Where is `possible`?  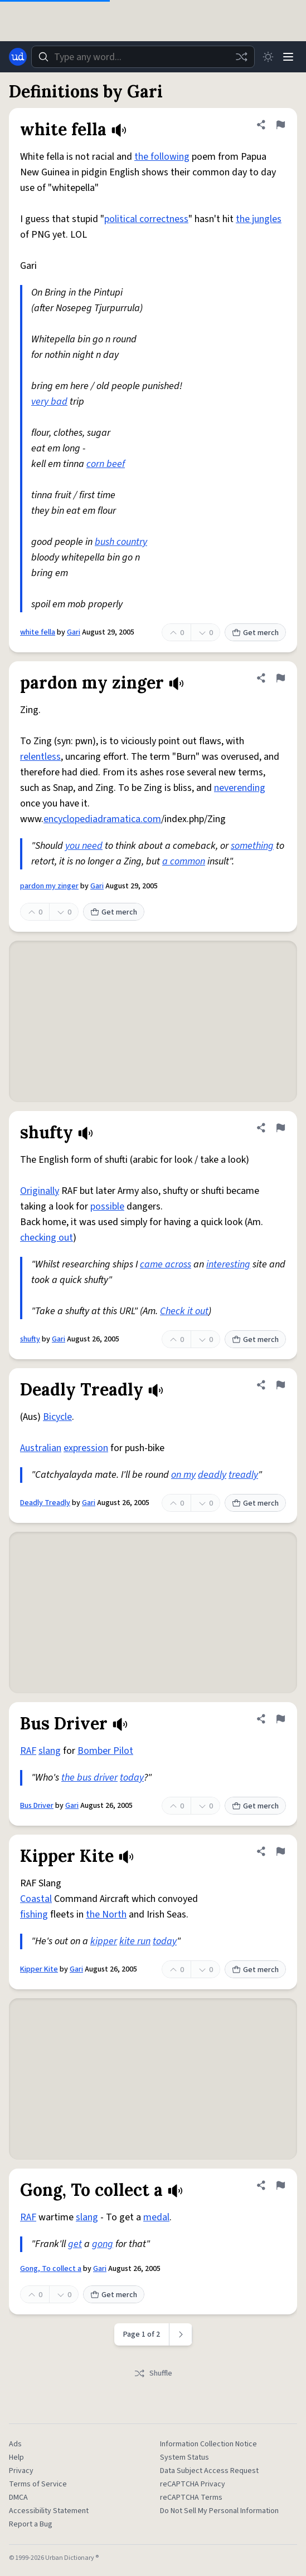
possible is located at coordinates (107, 1206).